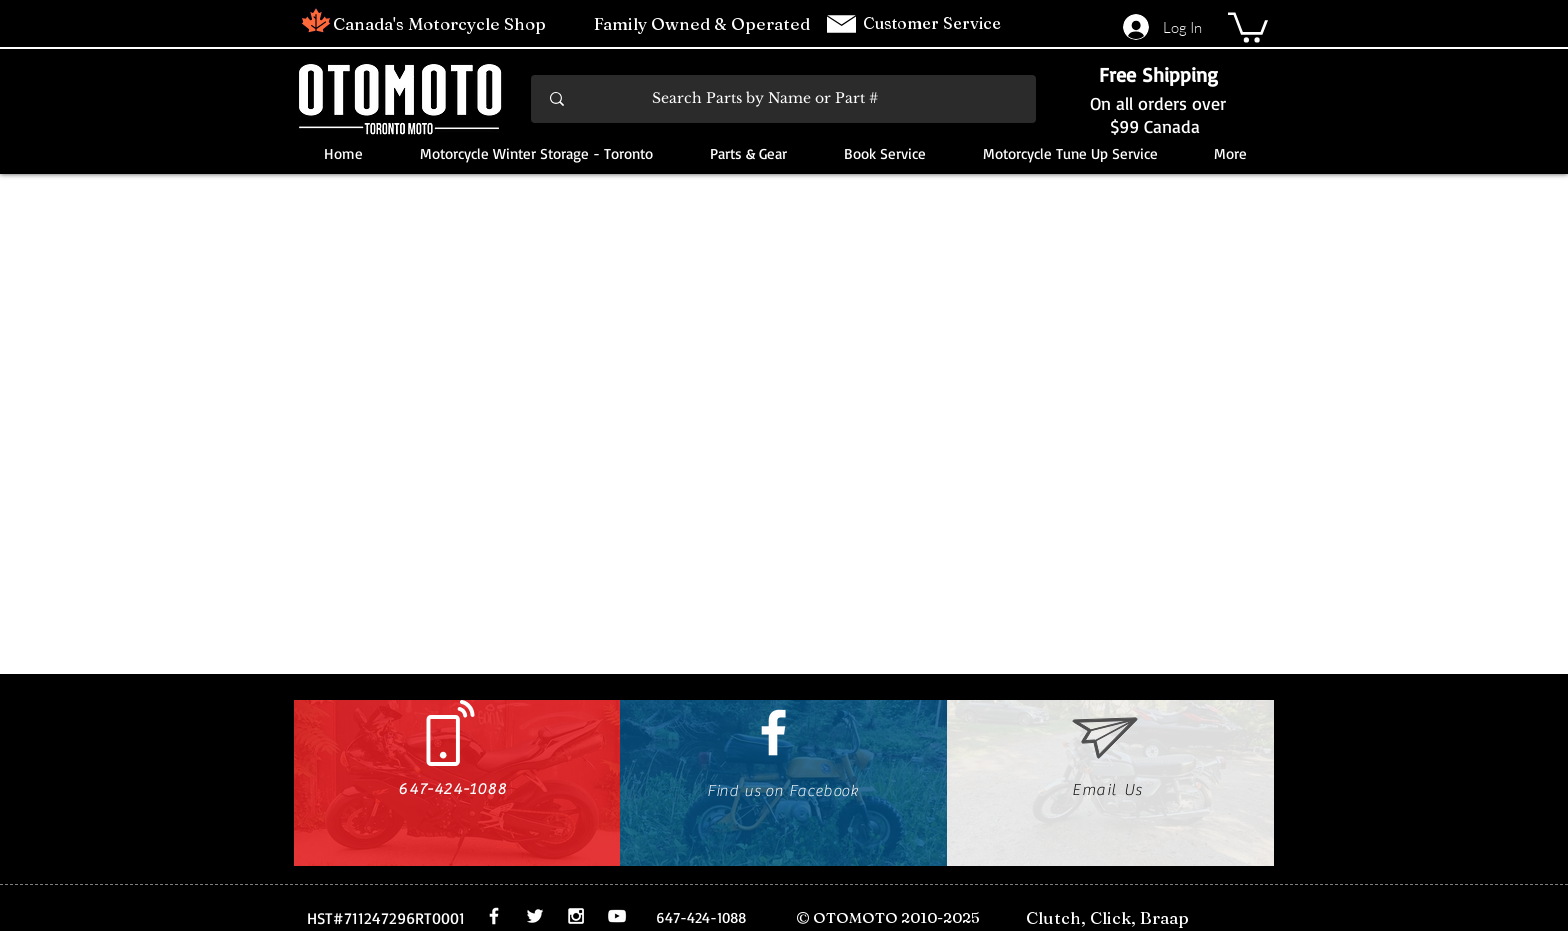 This screenshot has width=1568, height=931. What do you see at coordinates (535, 916) in the screenshot?
I see `[White Twitter Icon]` at bounding box center [535, 916].